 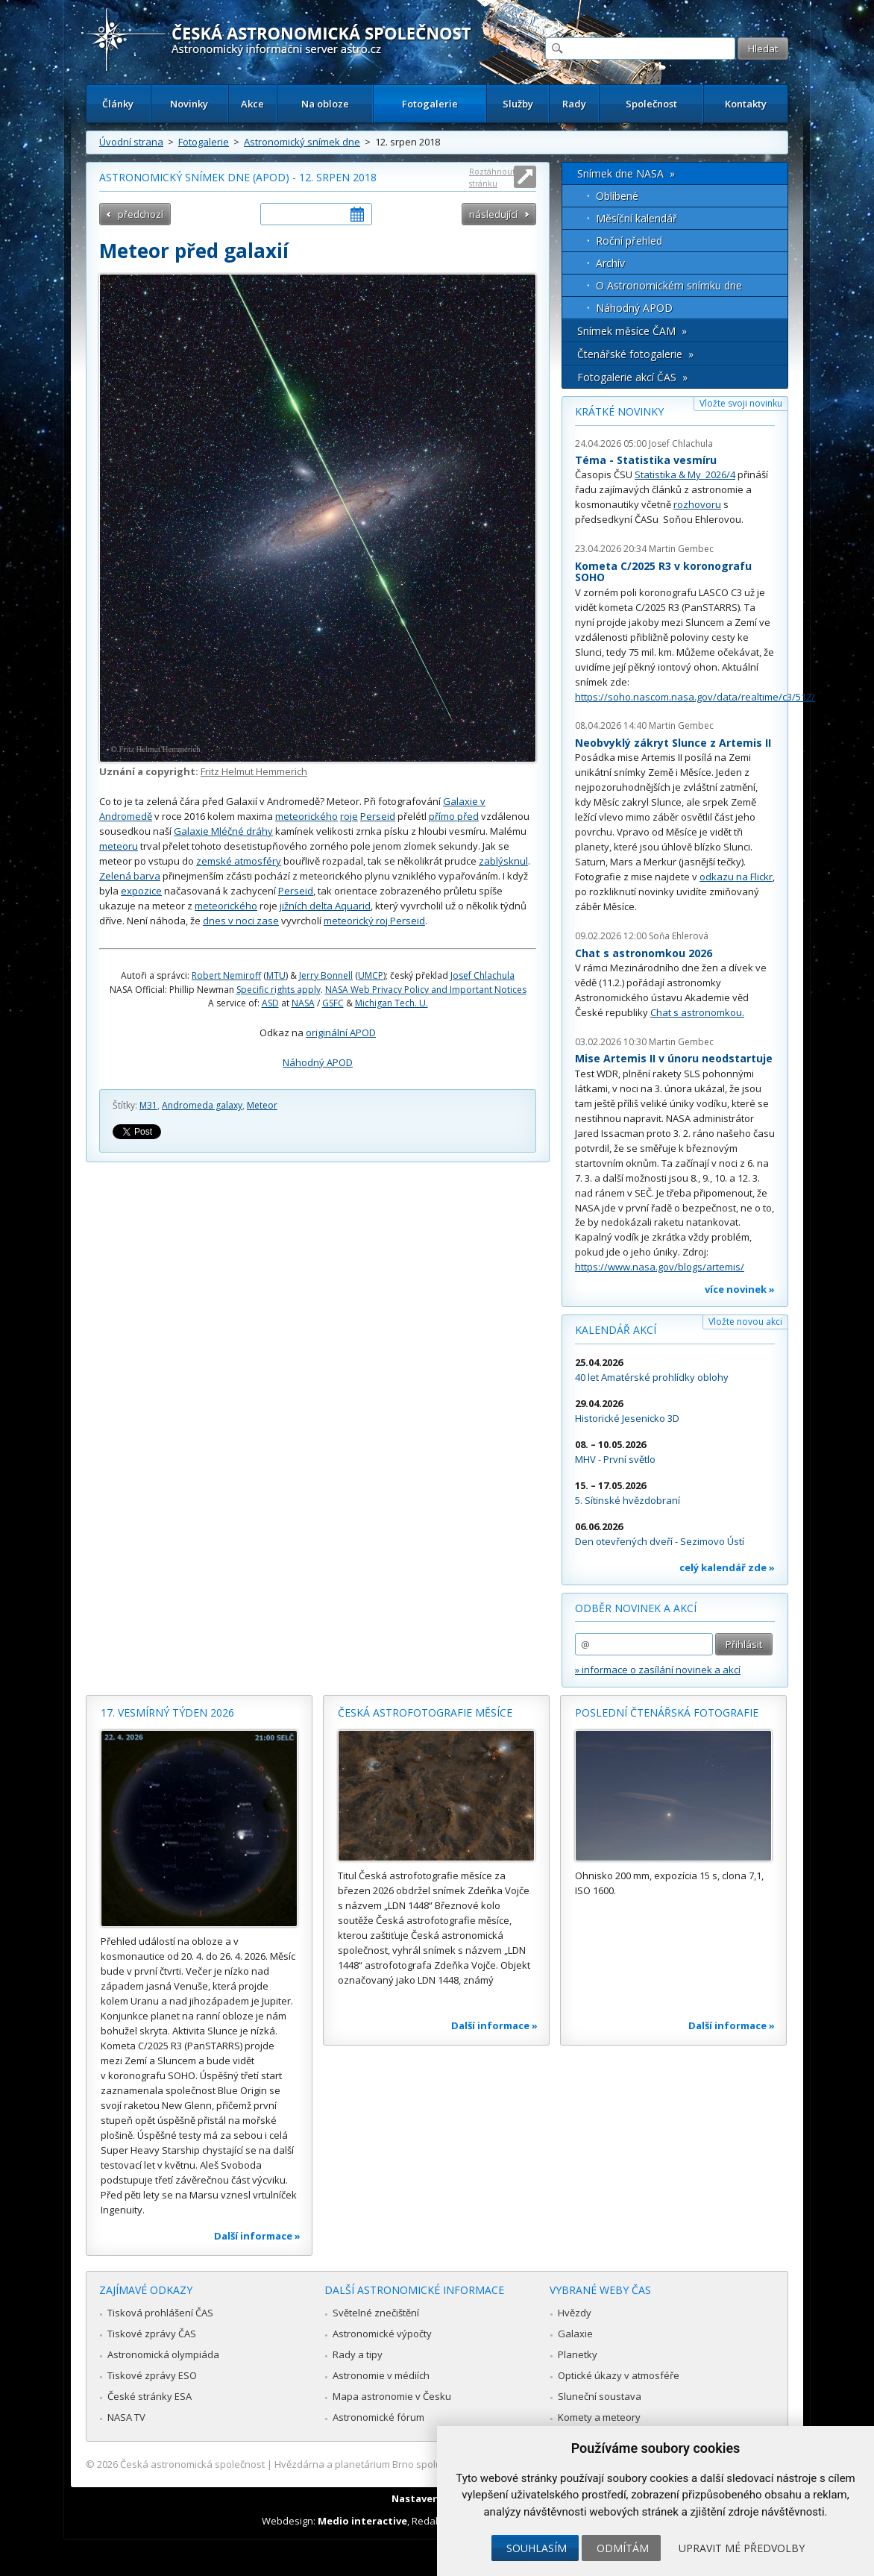 I want to click on Česká astrofotografie měsíce, so click(x=425, y=1712).